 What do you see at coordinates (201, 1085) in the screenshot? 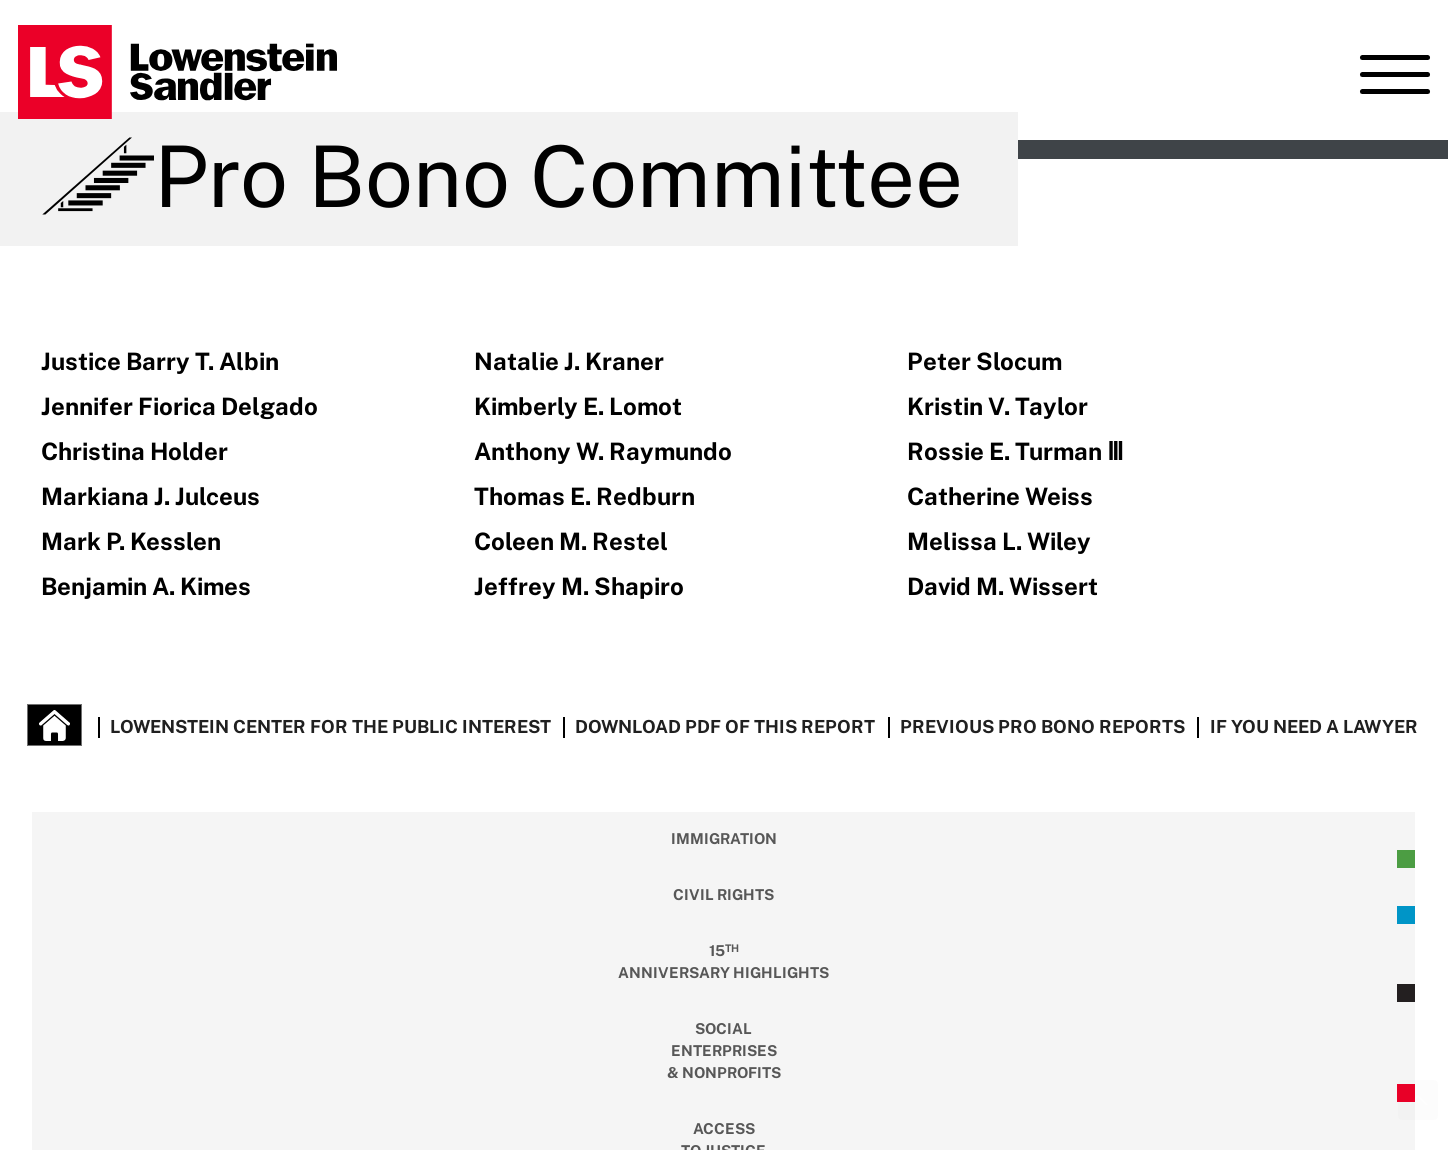
I see `Lowenstein Sandler LLP` at bounding box center [201, 1085].